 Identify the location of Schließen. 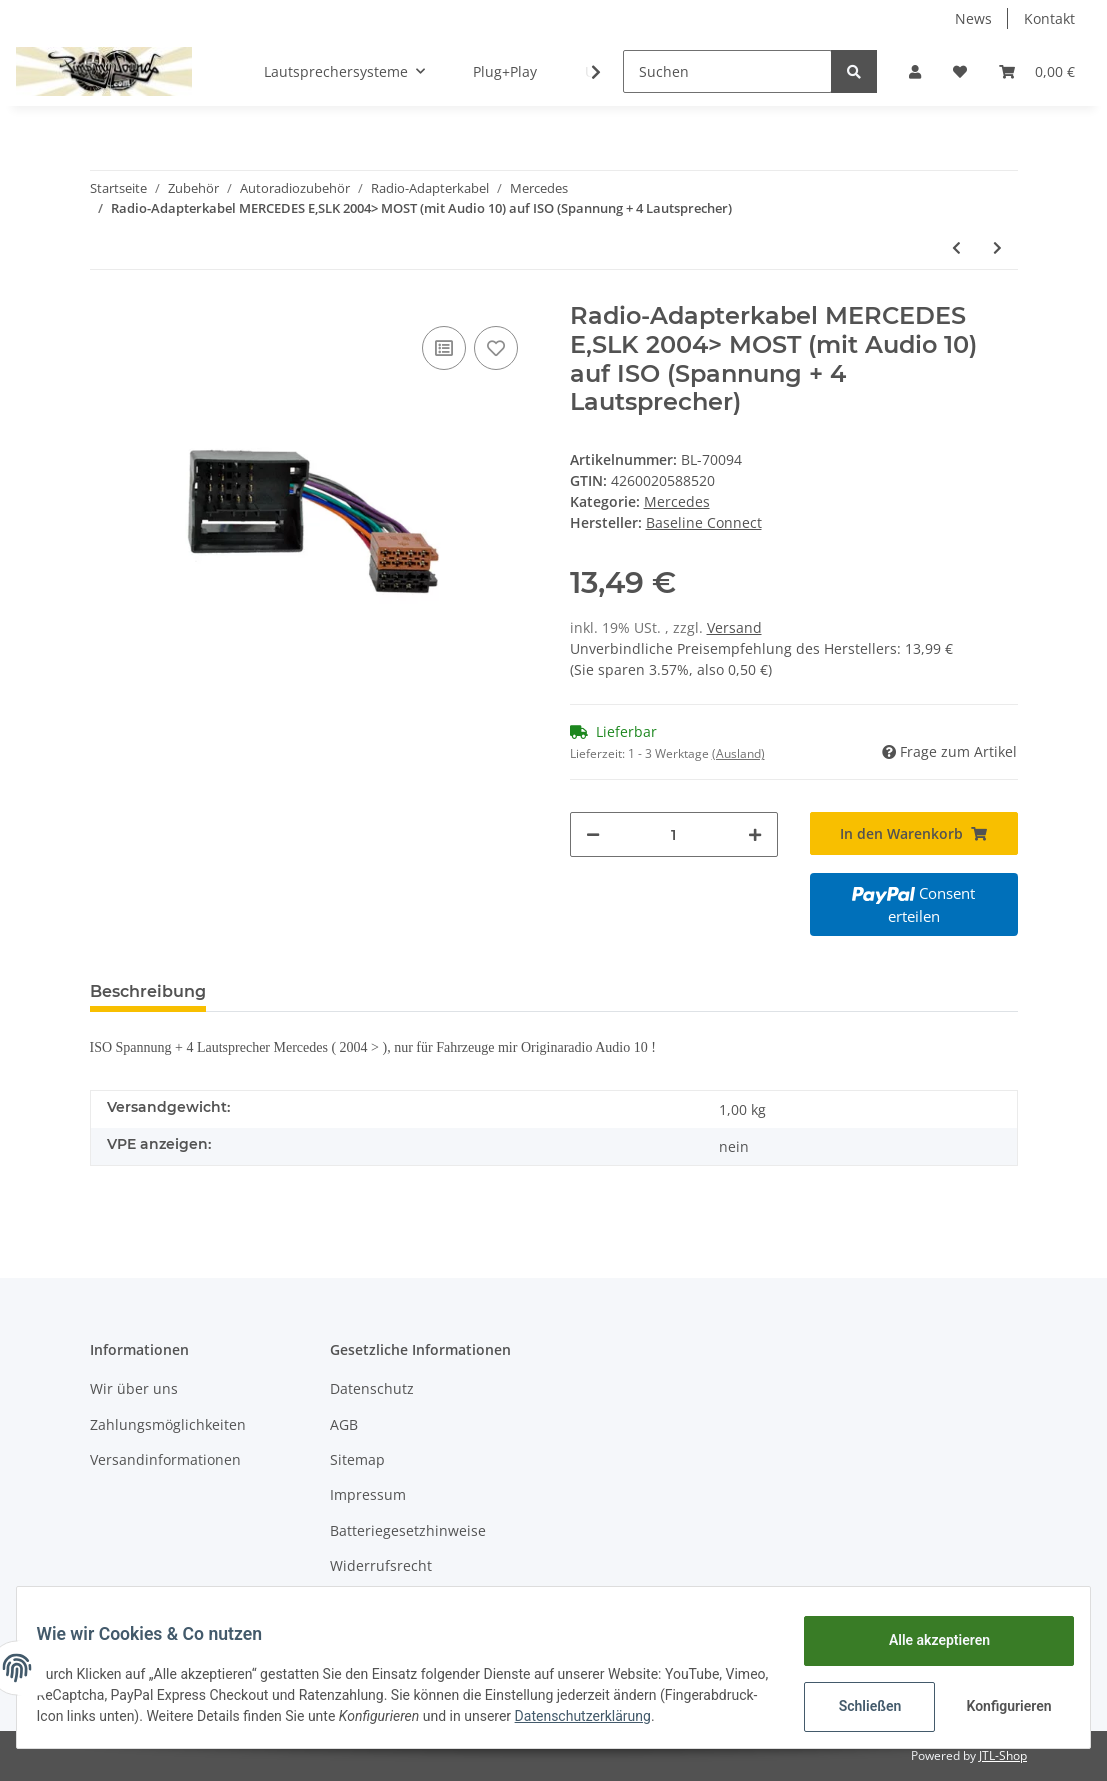
(857, 1701).